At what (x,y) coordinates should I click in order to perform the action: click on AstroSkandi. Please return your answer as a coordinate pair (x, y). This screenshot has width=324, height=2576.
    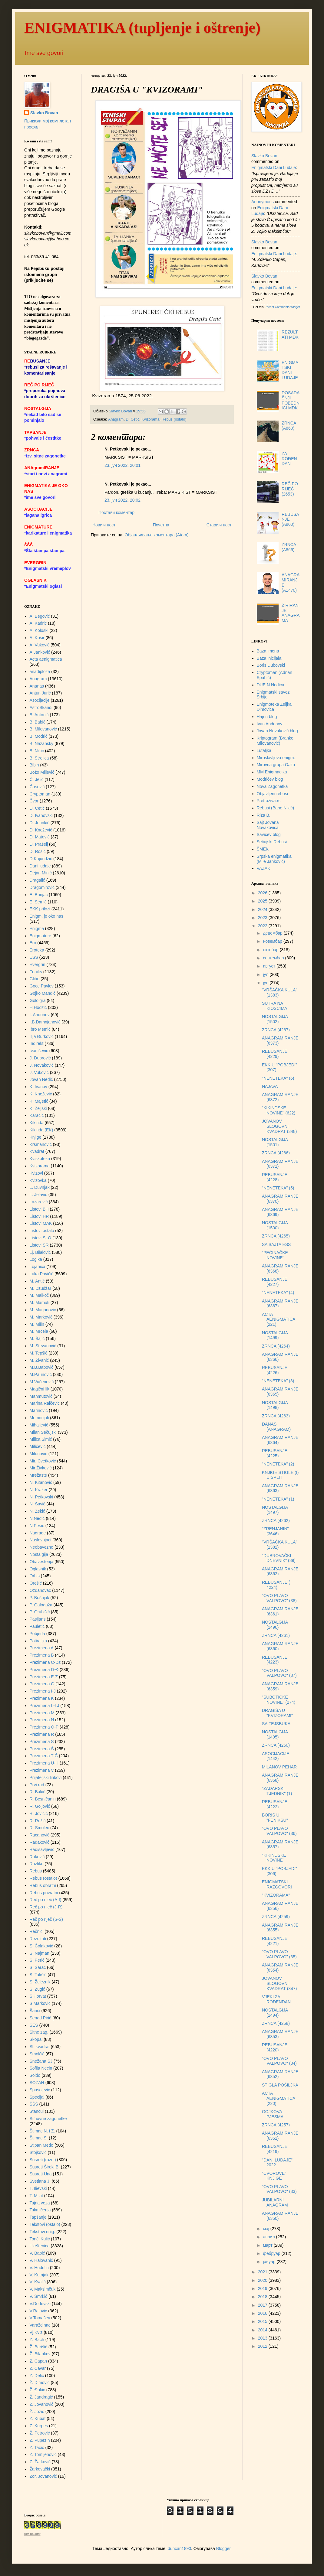
    Looking at the image, I should click on (41, 707).